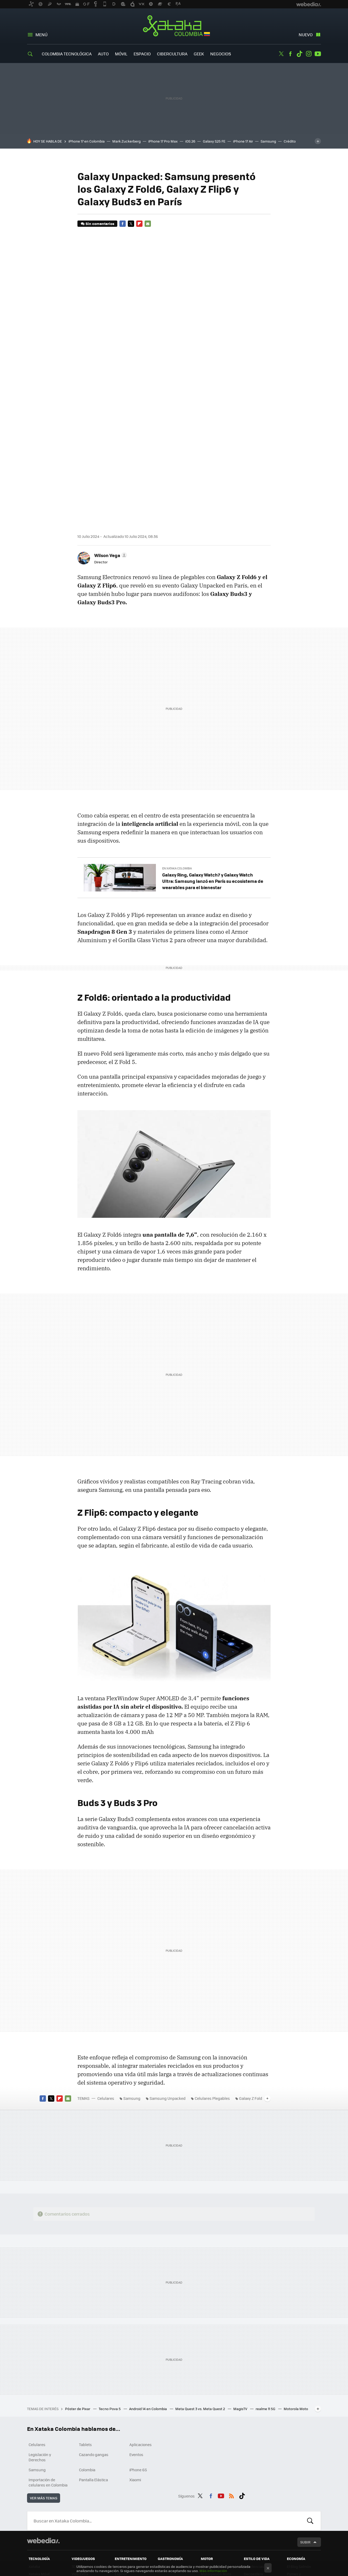 This screenshot has width=348, height=2576. I want to click on Xiaomi, so click(135, 2381).